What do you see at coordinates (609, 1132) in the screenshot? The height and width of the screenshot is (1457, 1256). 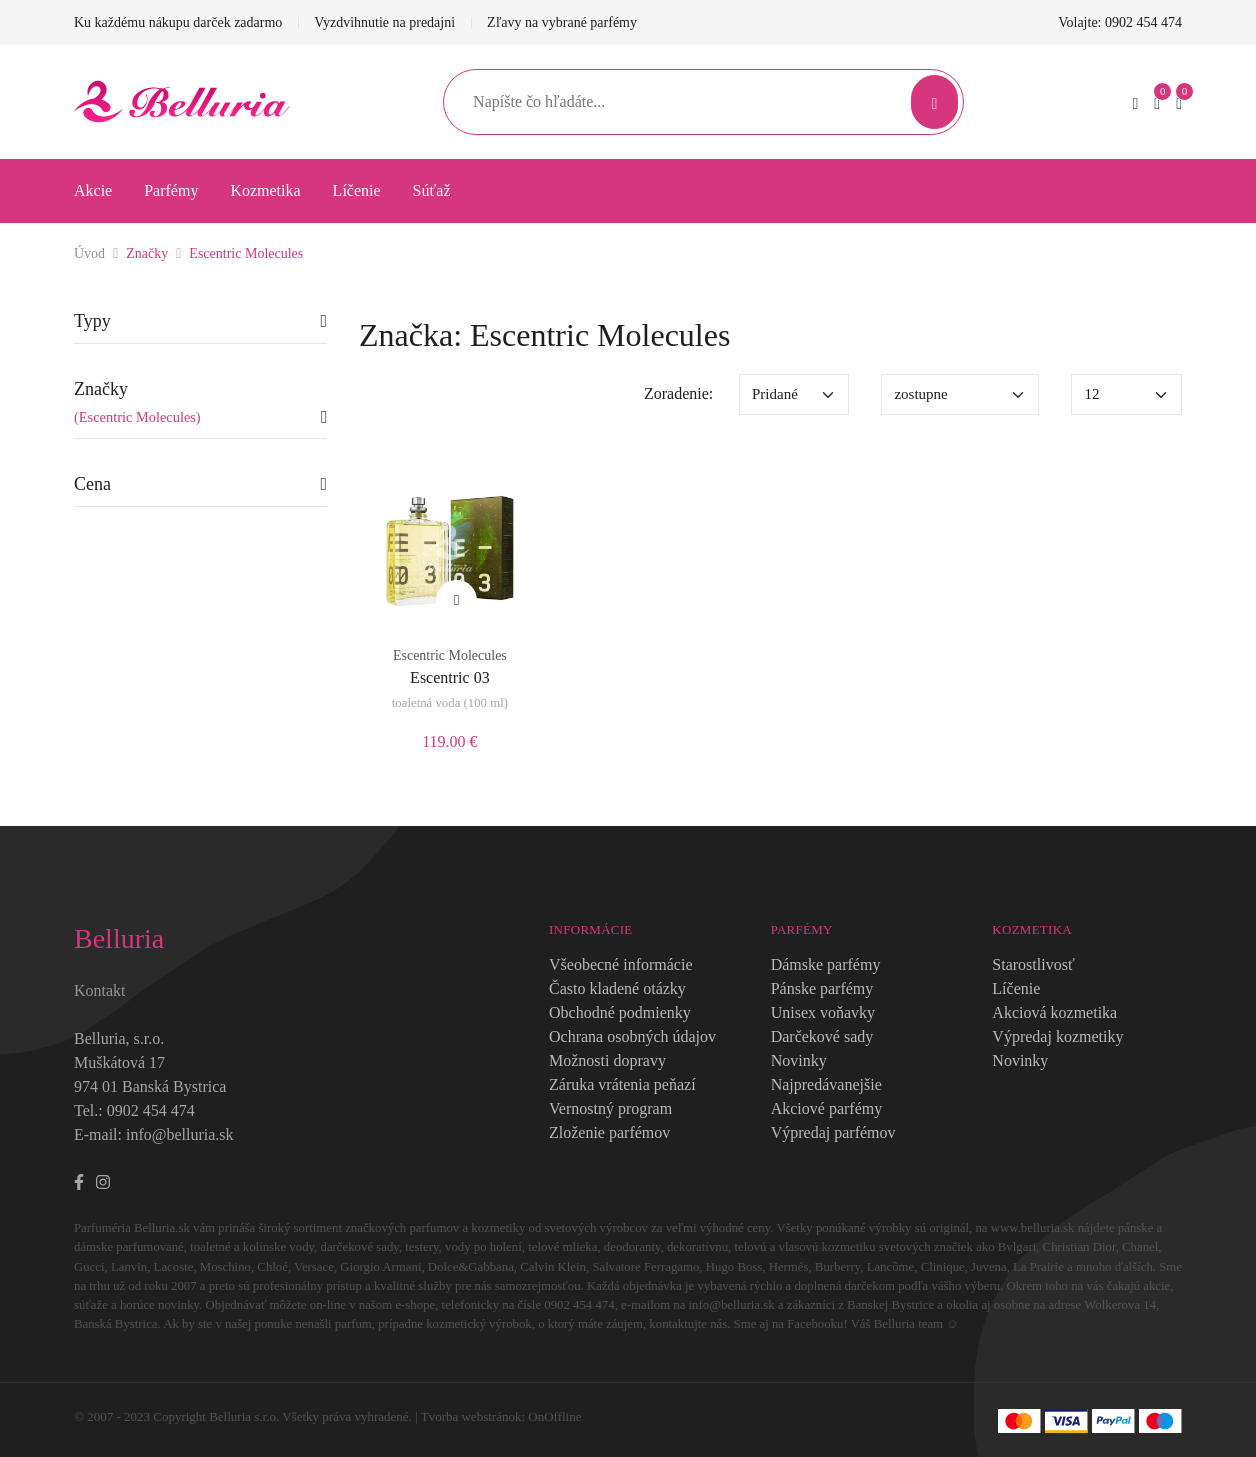 I see `Zloženie parfémov` at bounding box center [609, 1132].